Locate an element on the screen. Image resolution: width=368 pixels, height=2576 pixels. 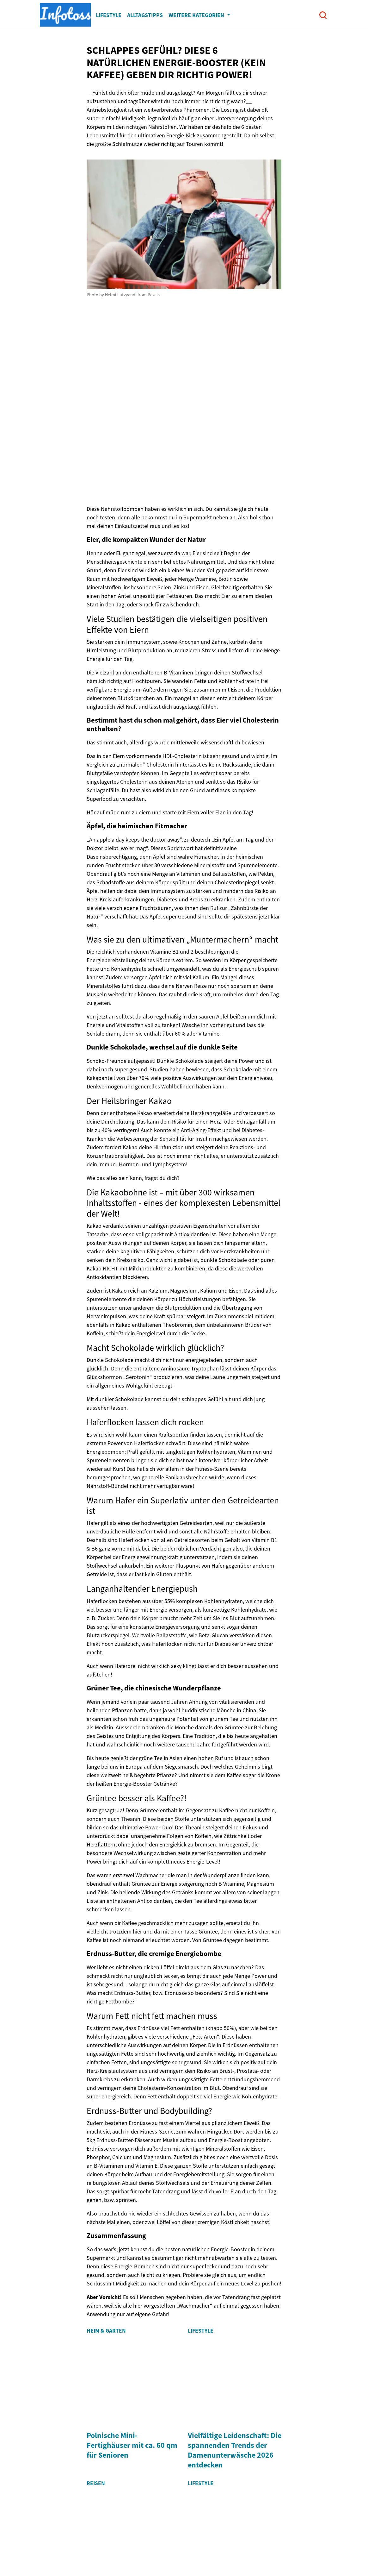
Heim & Garten is located at coordinates (106, 2330).